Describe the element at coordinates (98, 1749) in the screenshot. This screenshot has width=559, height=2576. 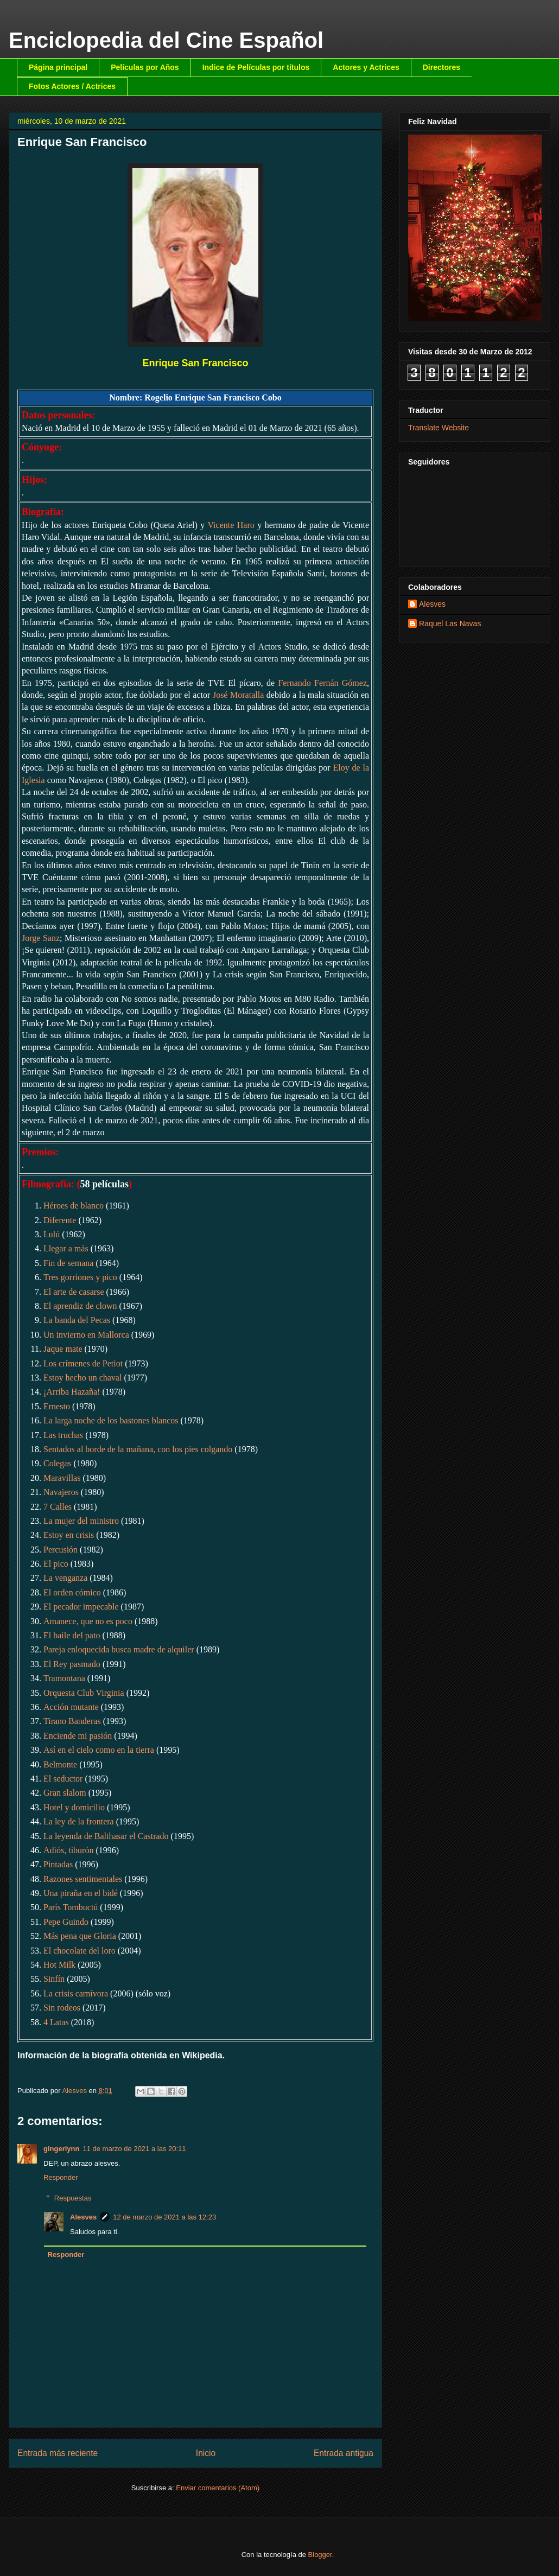
I see `Así en el cielo como en la tierra` at that location.